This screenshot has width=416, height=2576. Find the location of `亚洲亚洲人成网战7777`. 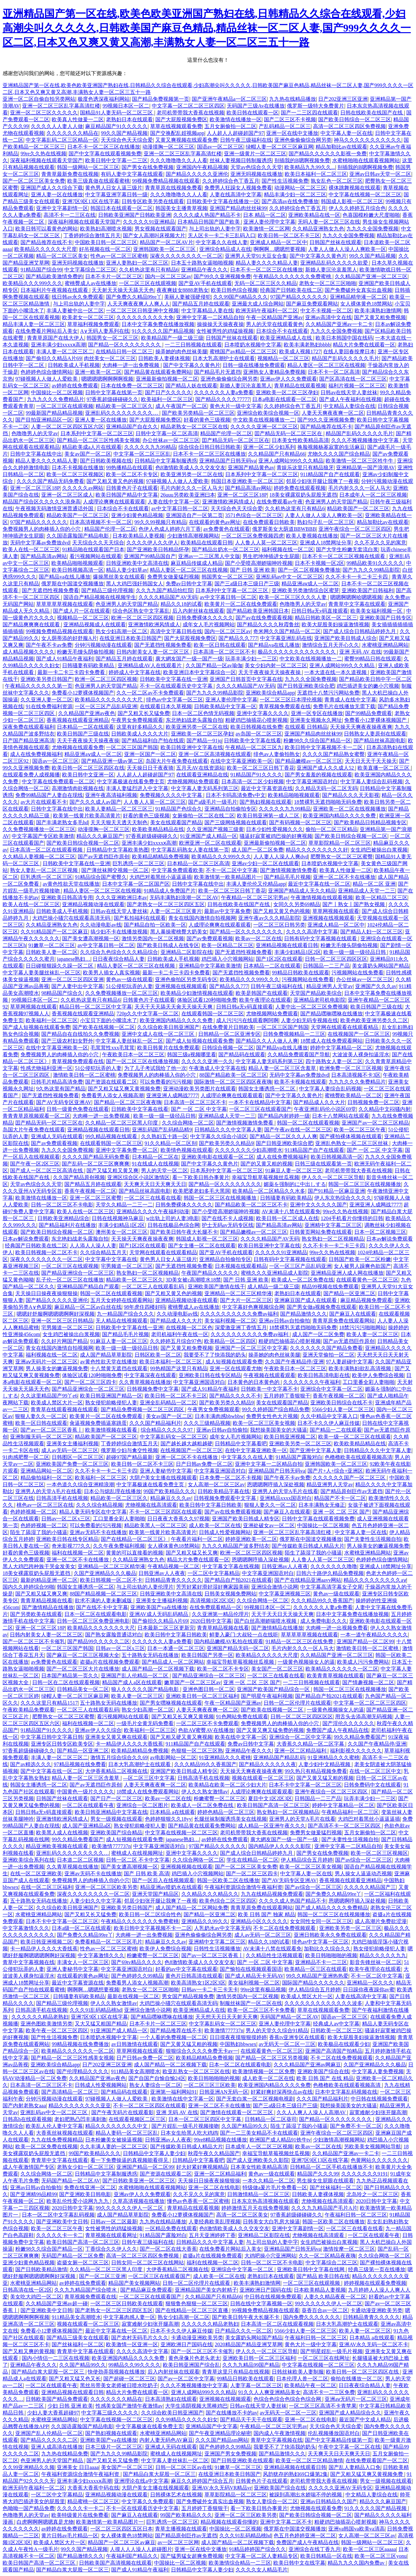

亚洲亚洲人成网战7777 is located at coordinates (172, 1095).